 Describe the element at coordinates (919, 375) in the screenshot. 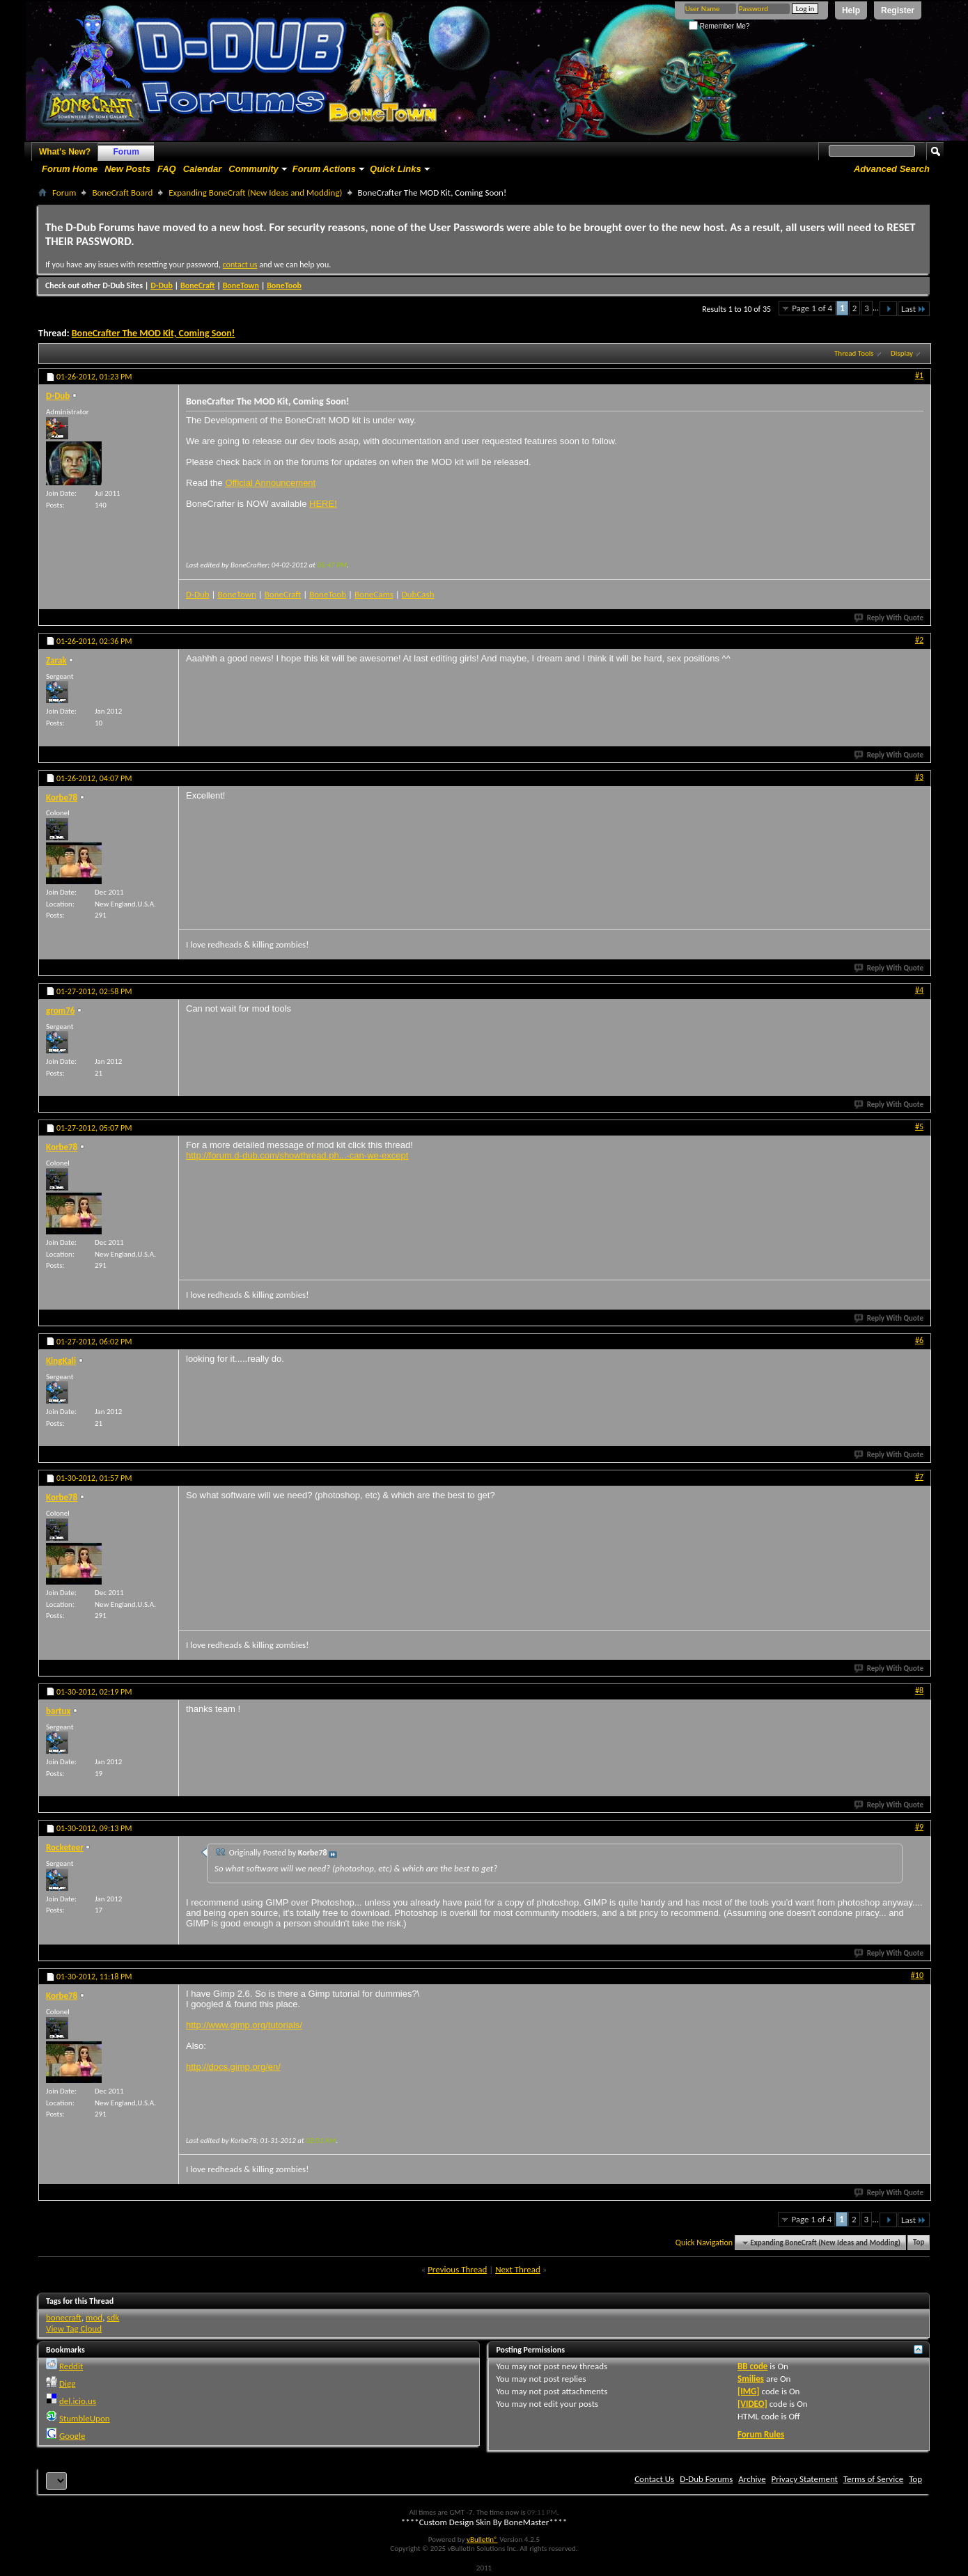

I see `#1` at that location.